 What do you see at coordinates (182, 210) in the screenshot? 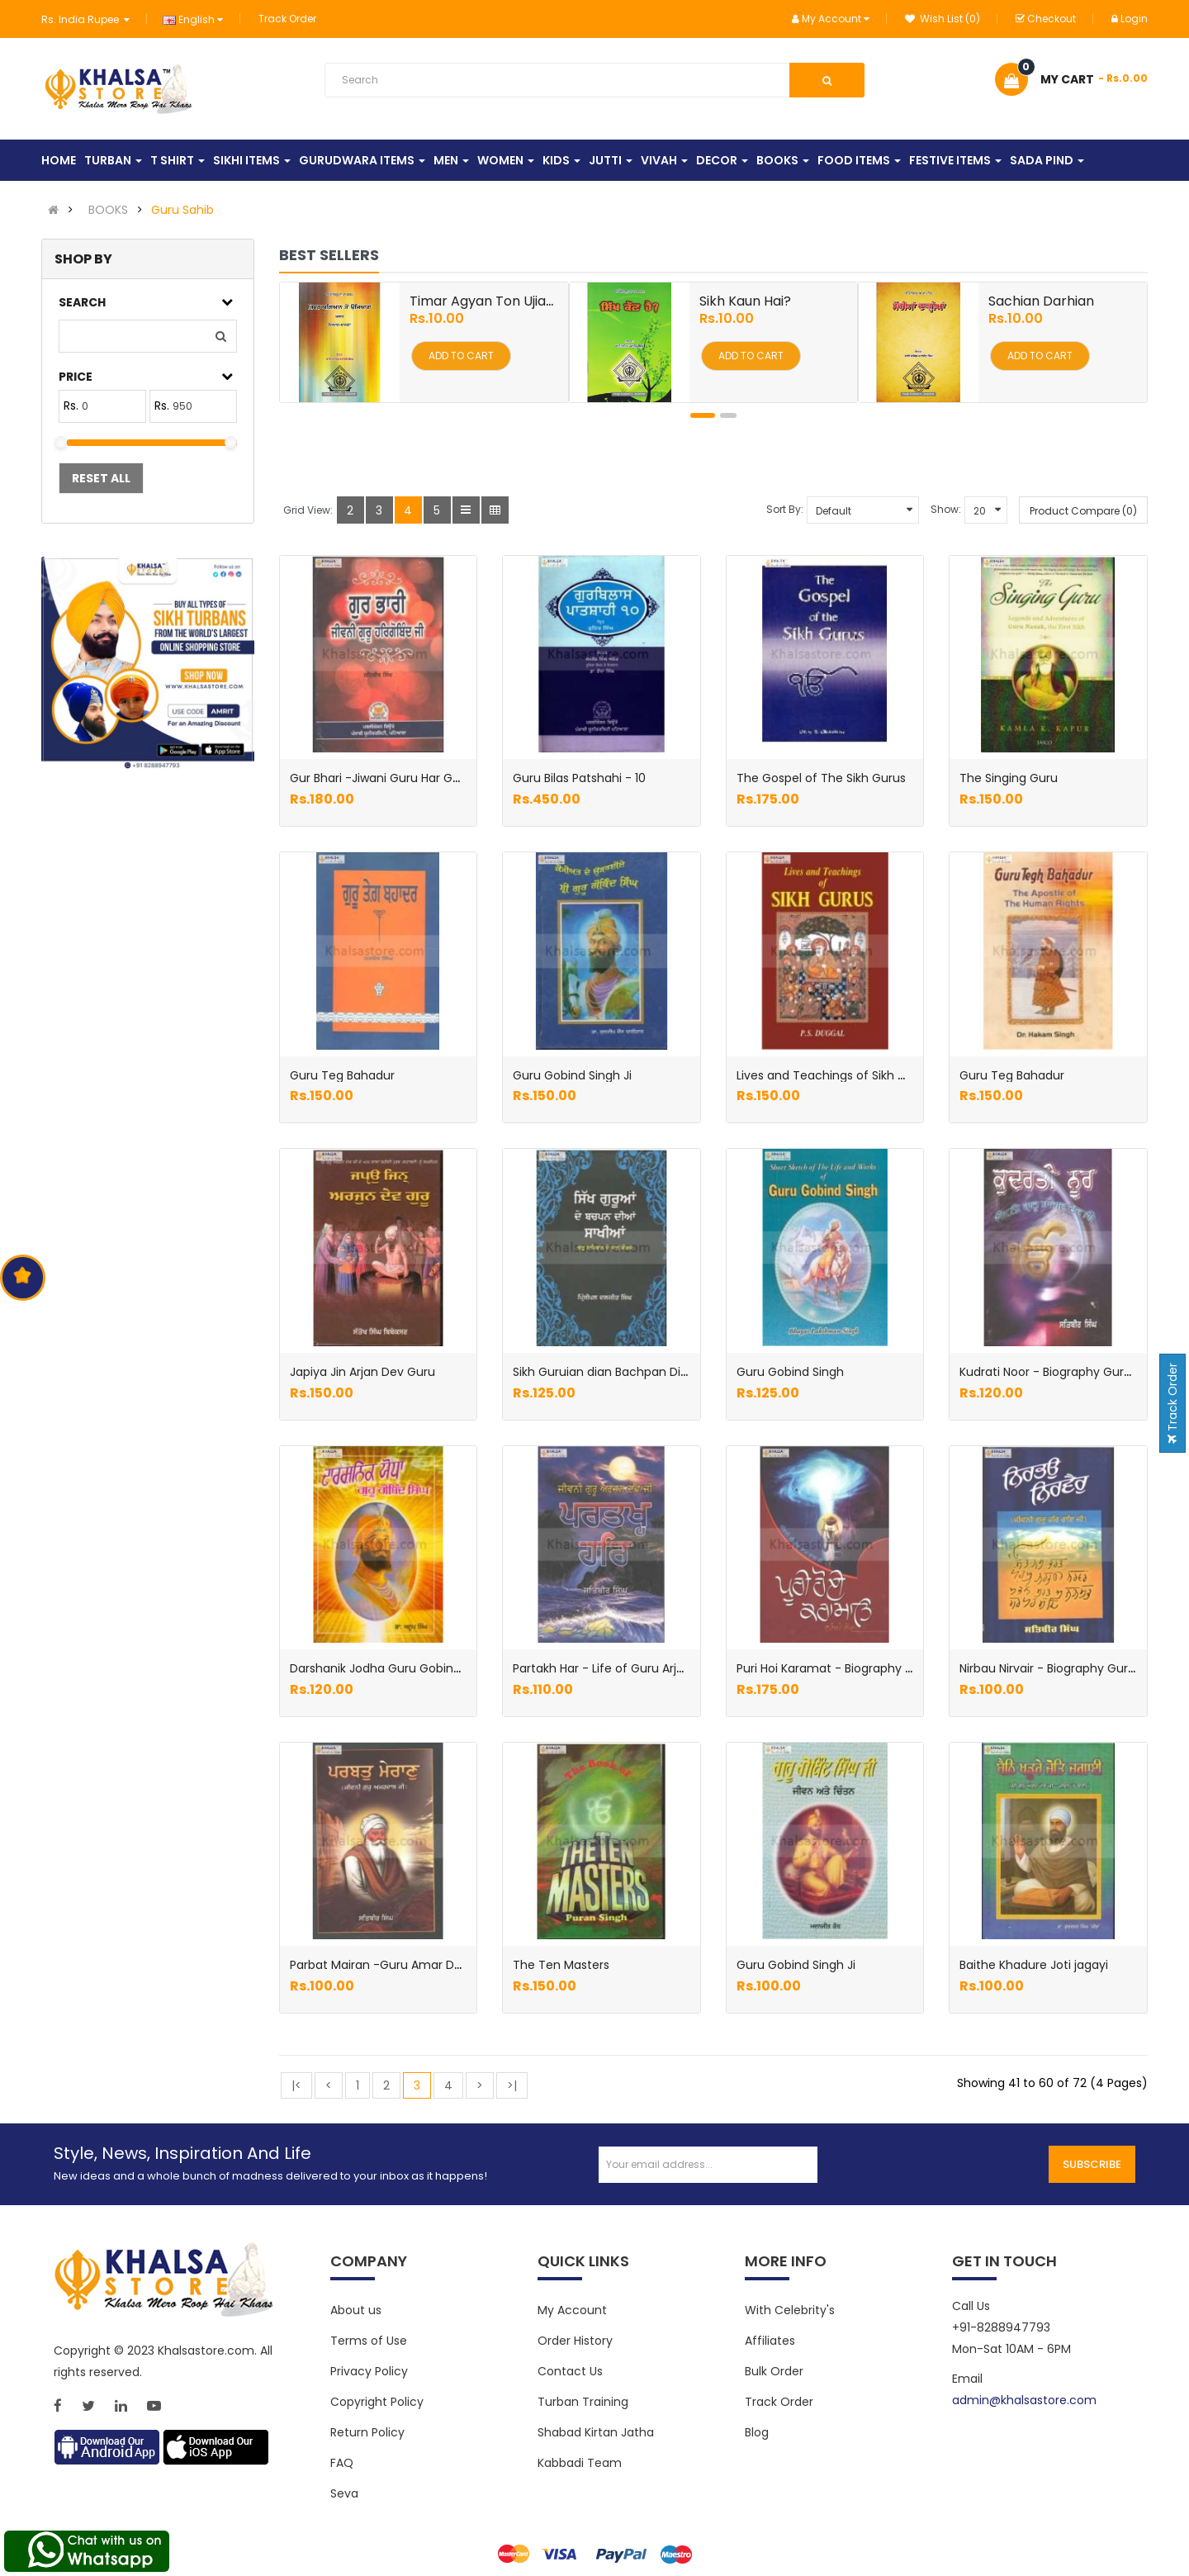
I see `Guru Sahib` at bounding box center [182, 210].